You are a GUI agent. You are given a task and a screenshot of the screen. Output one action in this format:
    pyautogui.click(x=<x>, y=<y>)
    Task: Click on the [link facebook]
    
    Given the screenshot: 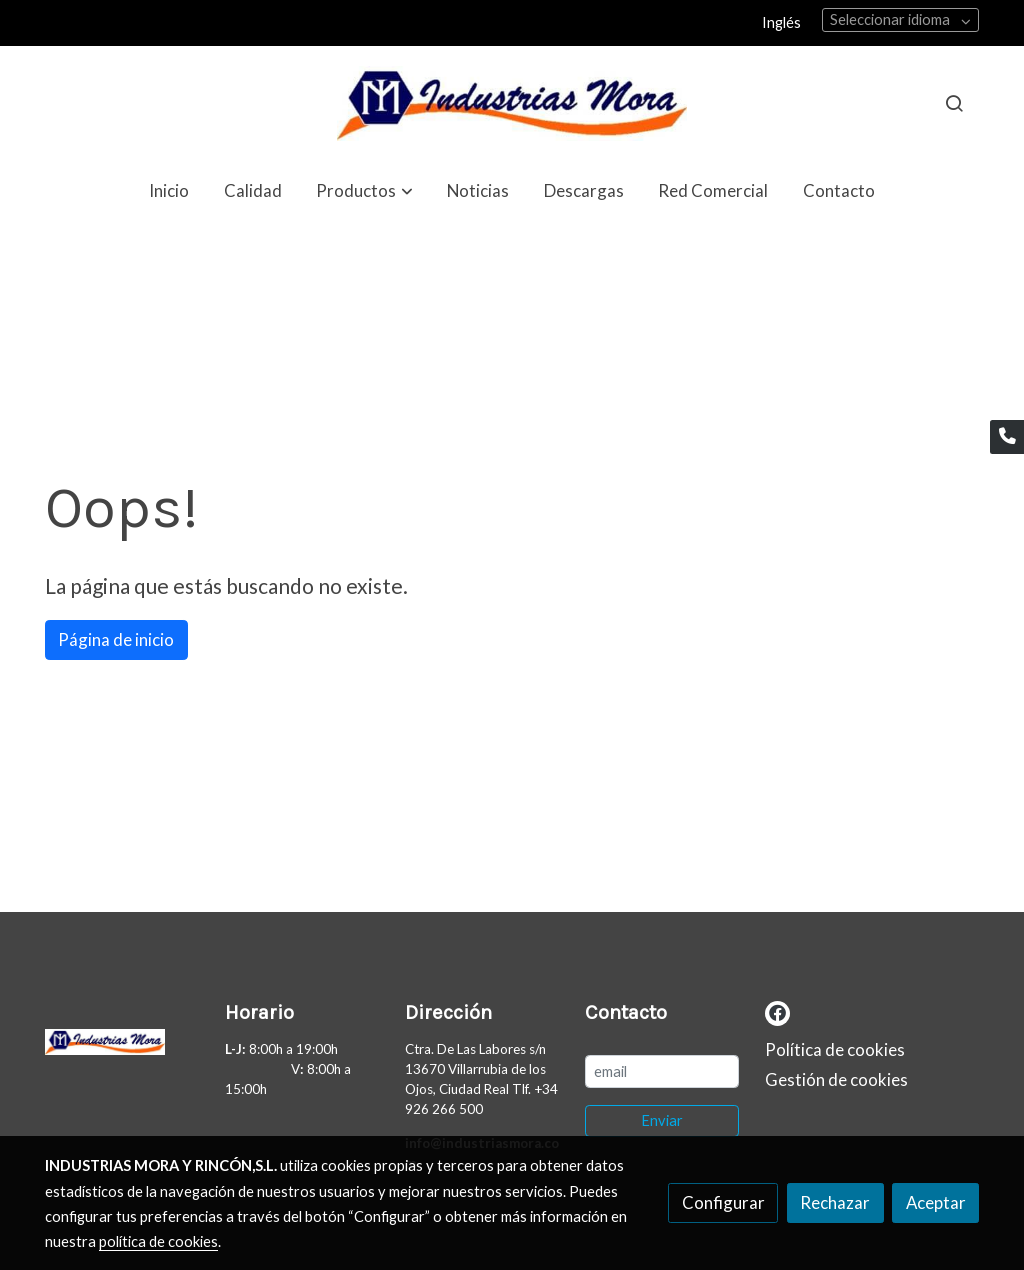 What is the action you would take?
    pyautogui.click(x=777, y=1011)
    